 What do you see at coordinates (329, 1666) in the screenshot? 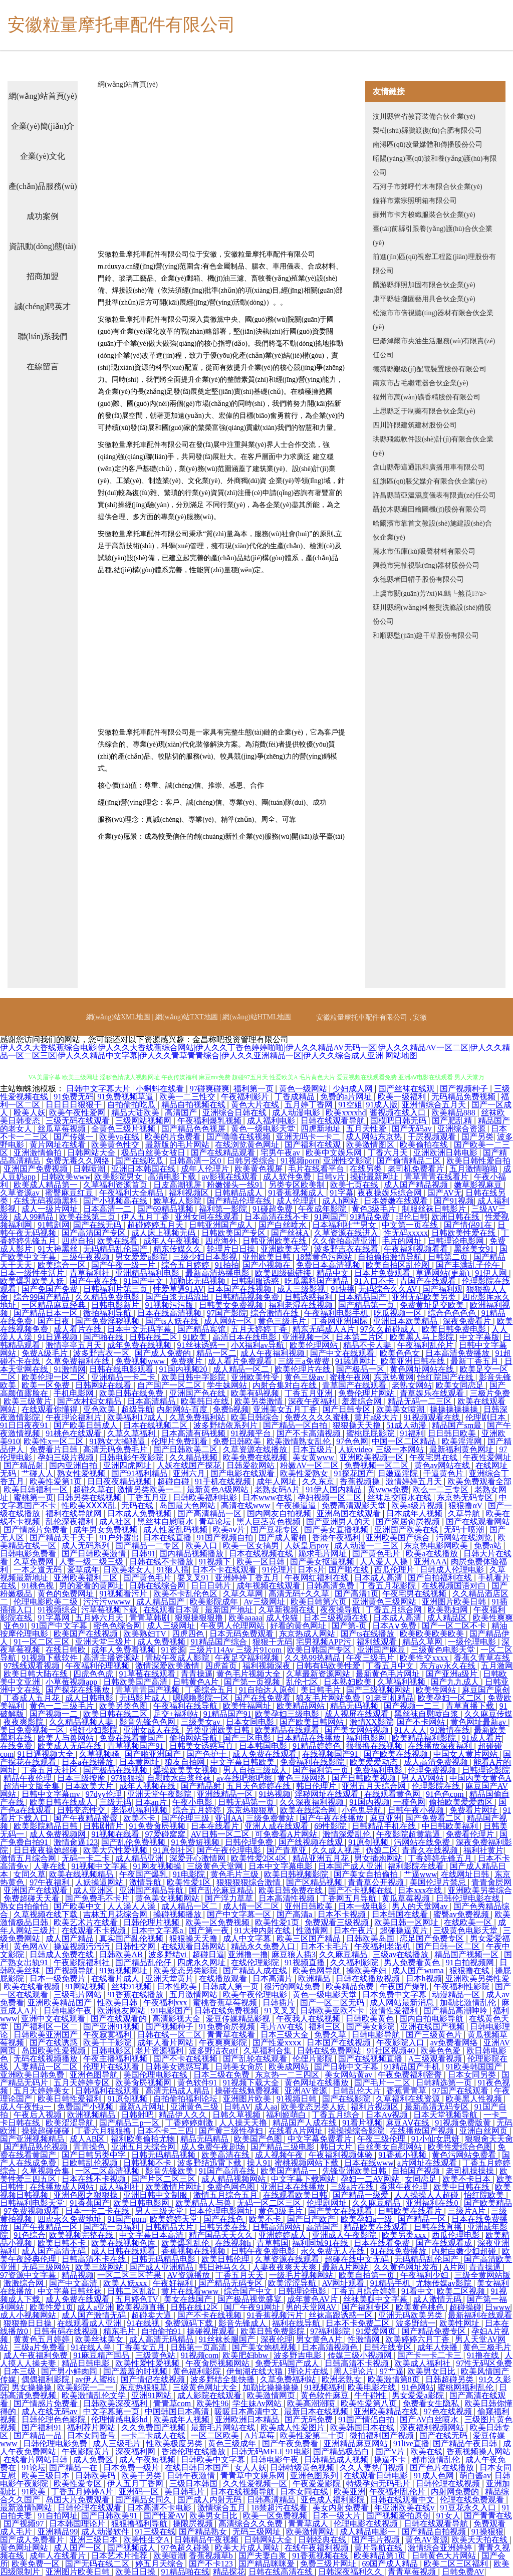
I see `日韩有码欧美性爱` at bounding box center [329, 1666].